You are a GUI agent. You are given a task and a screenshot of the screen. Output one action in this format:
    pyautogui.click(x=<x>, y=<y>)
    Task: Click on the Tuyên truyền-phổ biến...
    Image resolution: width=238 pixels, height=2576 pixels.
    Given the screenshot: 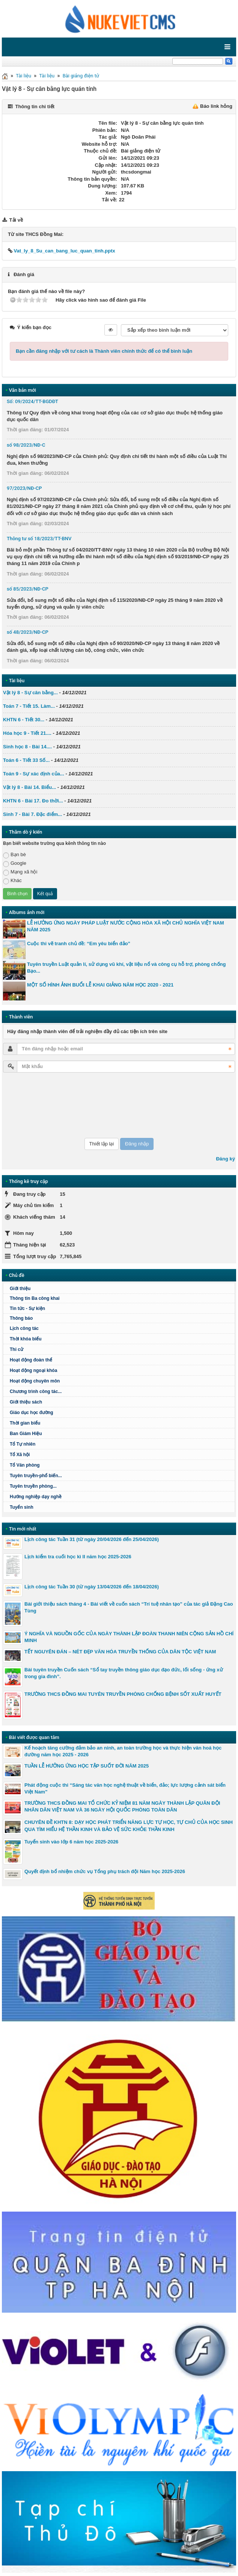 What is the action you would take?
    pyautogui.click(x=36, y=1475)
    